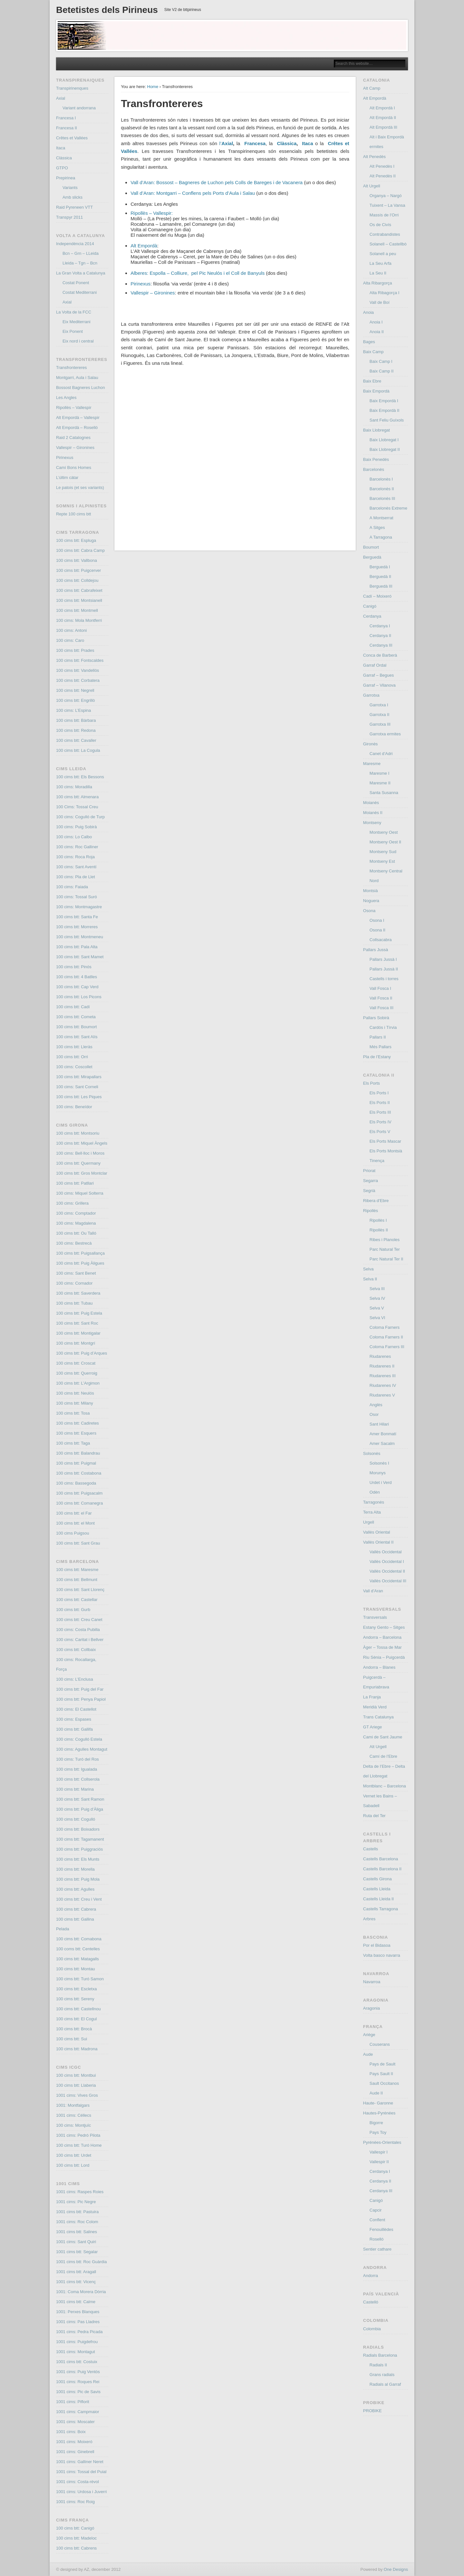  What do you see at coordinates (73, 437) in the screenshot?
I see `Raid 2 Catalognes` at bounding box center [73, 437].